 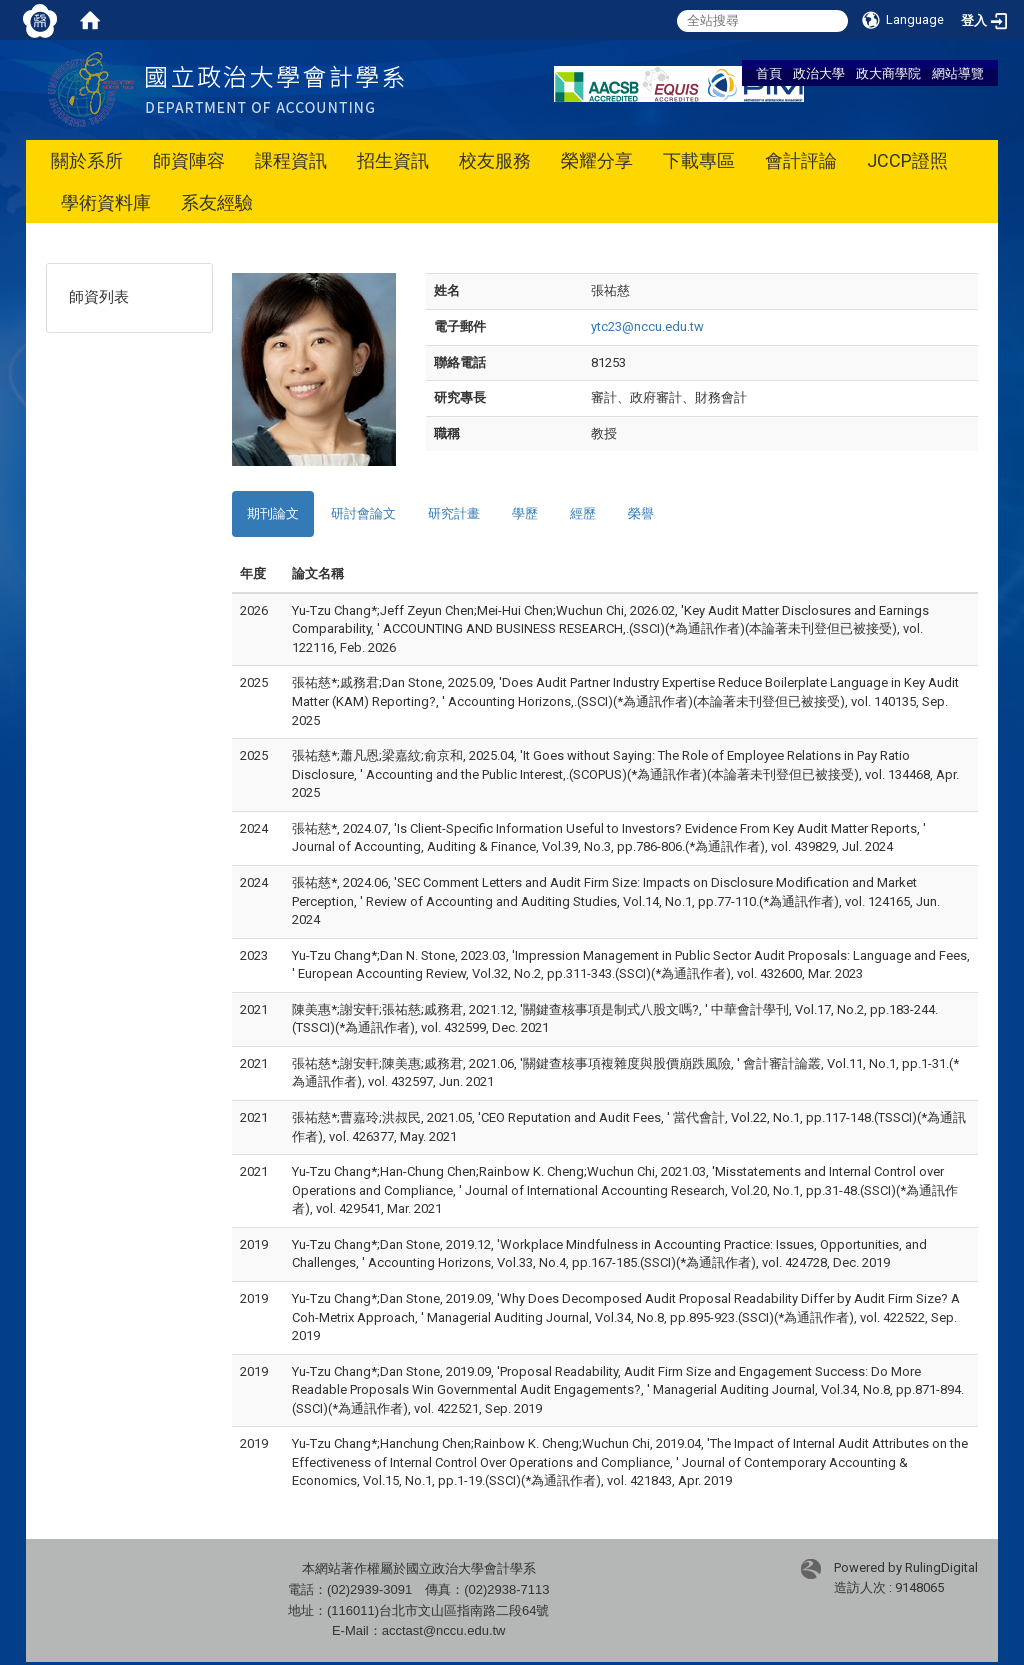 I want to click on 師資陣容, so click(x=189, y=160).